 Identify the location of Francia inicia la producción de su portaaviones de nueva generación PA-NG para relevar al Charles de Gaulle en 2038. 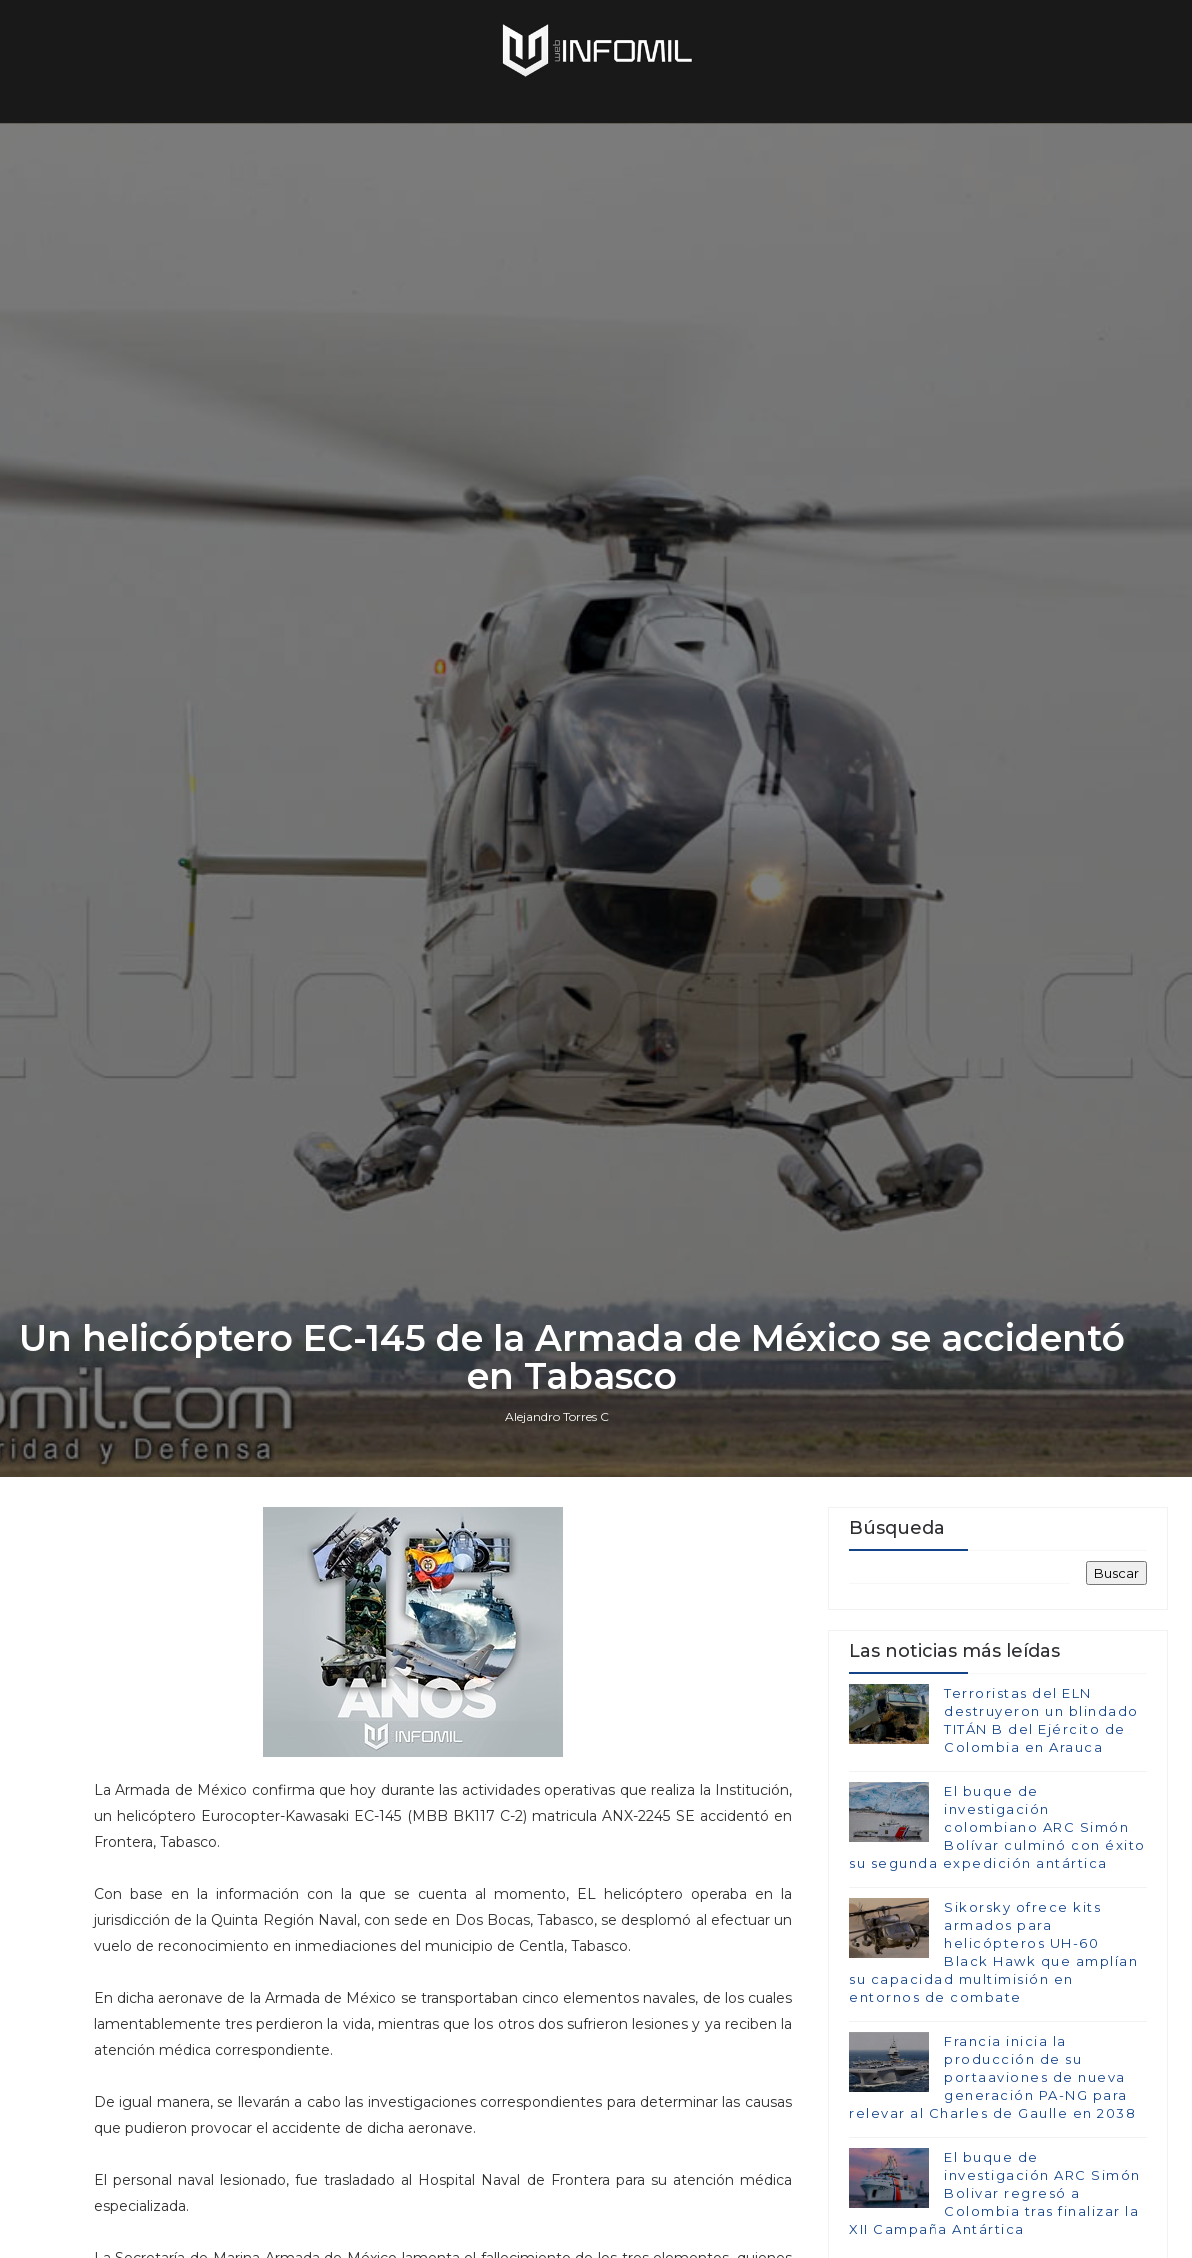
(992, 2077).